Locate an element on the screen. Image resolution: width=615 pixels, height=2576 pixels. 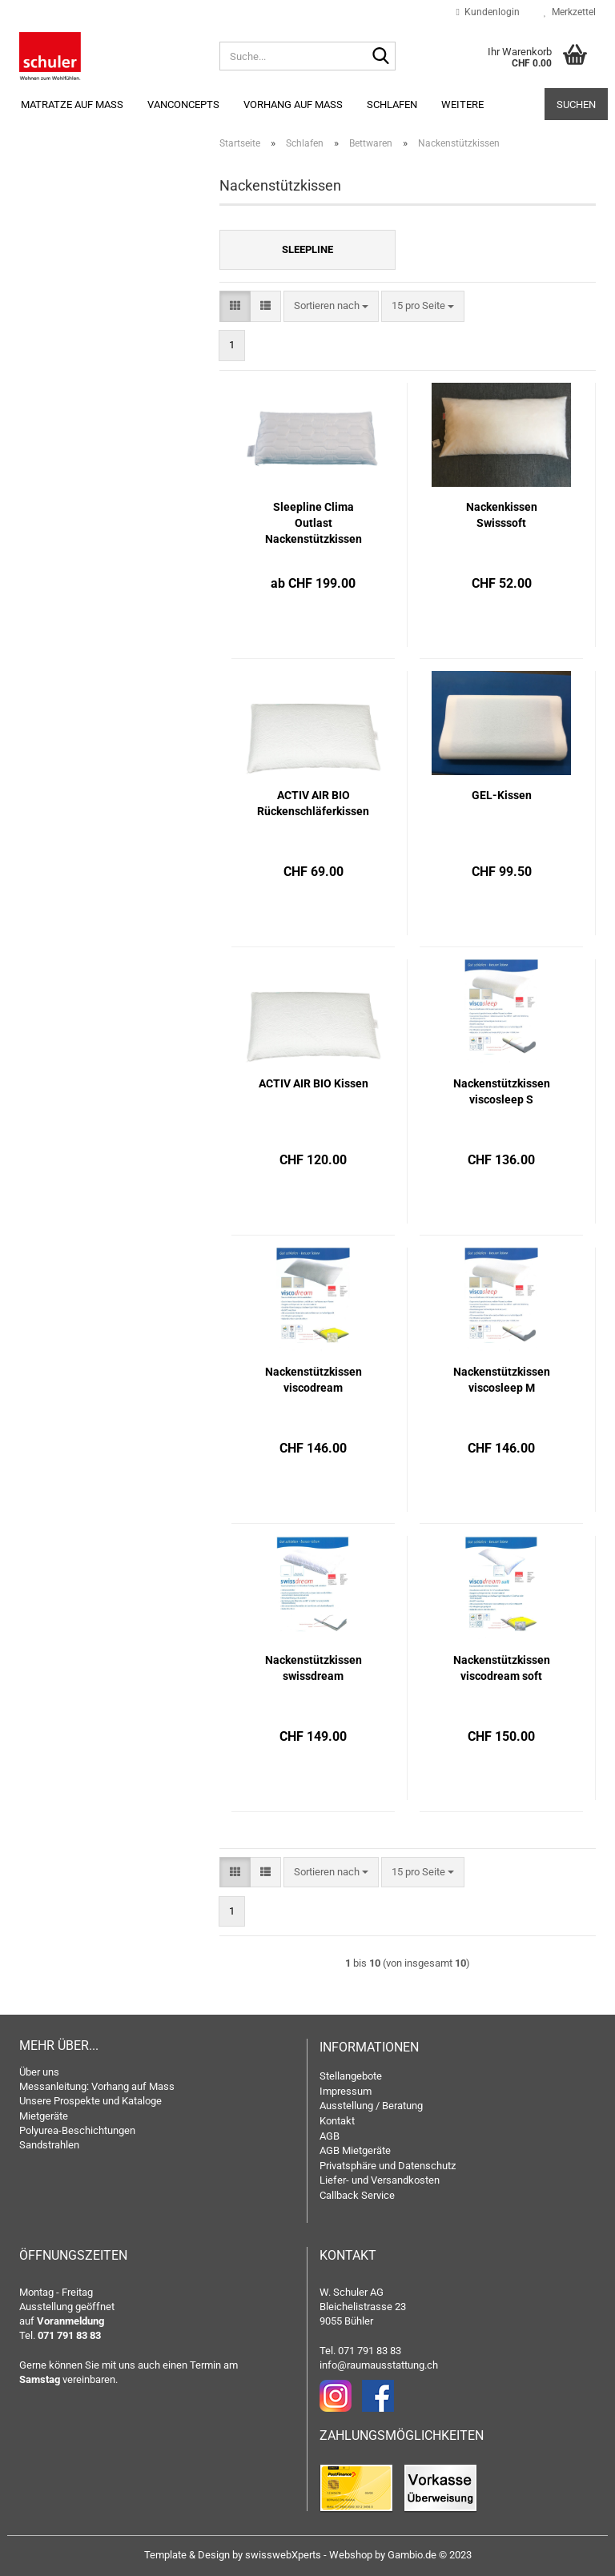
Impressum is located at coordinates (346, 2091).